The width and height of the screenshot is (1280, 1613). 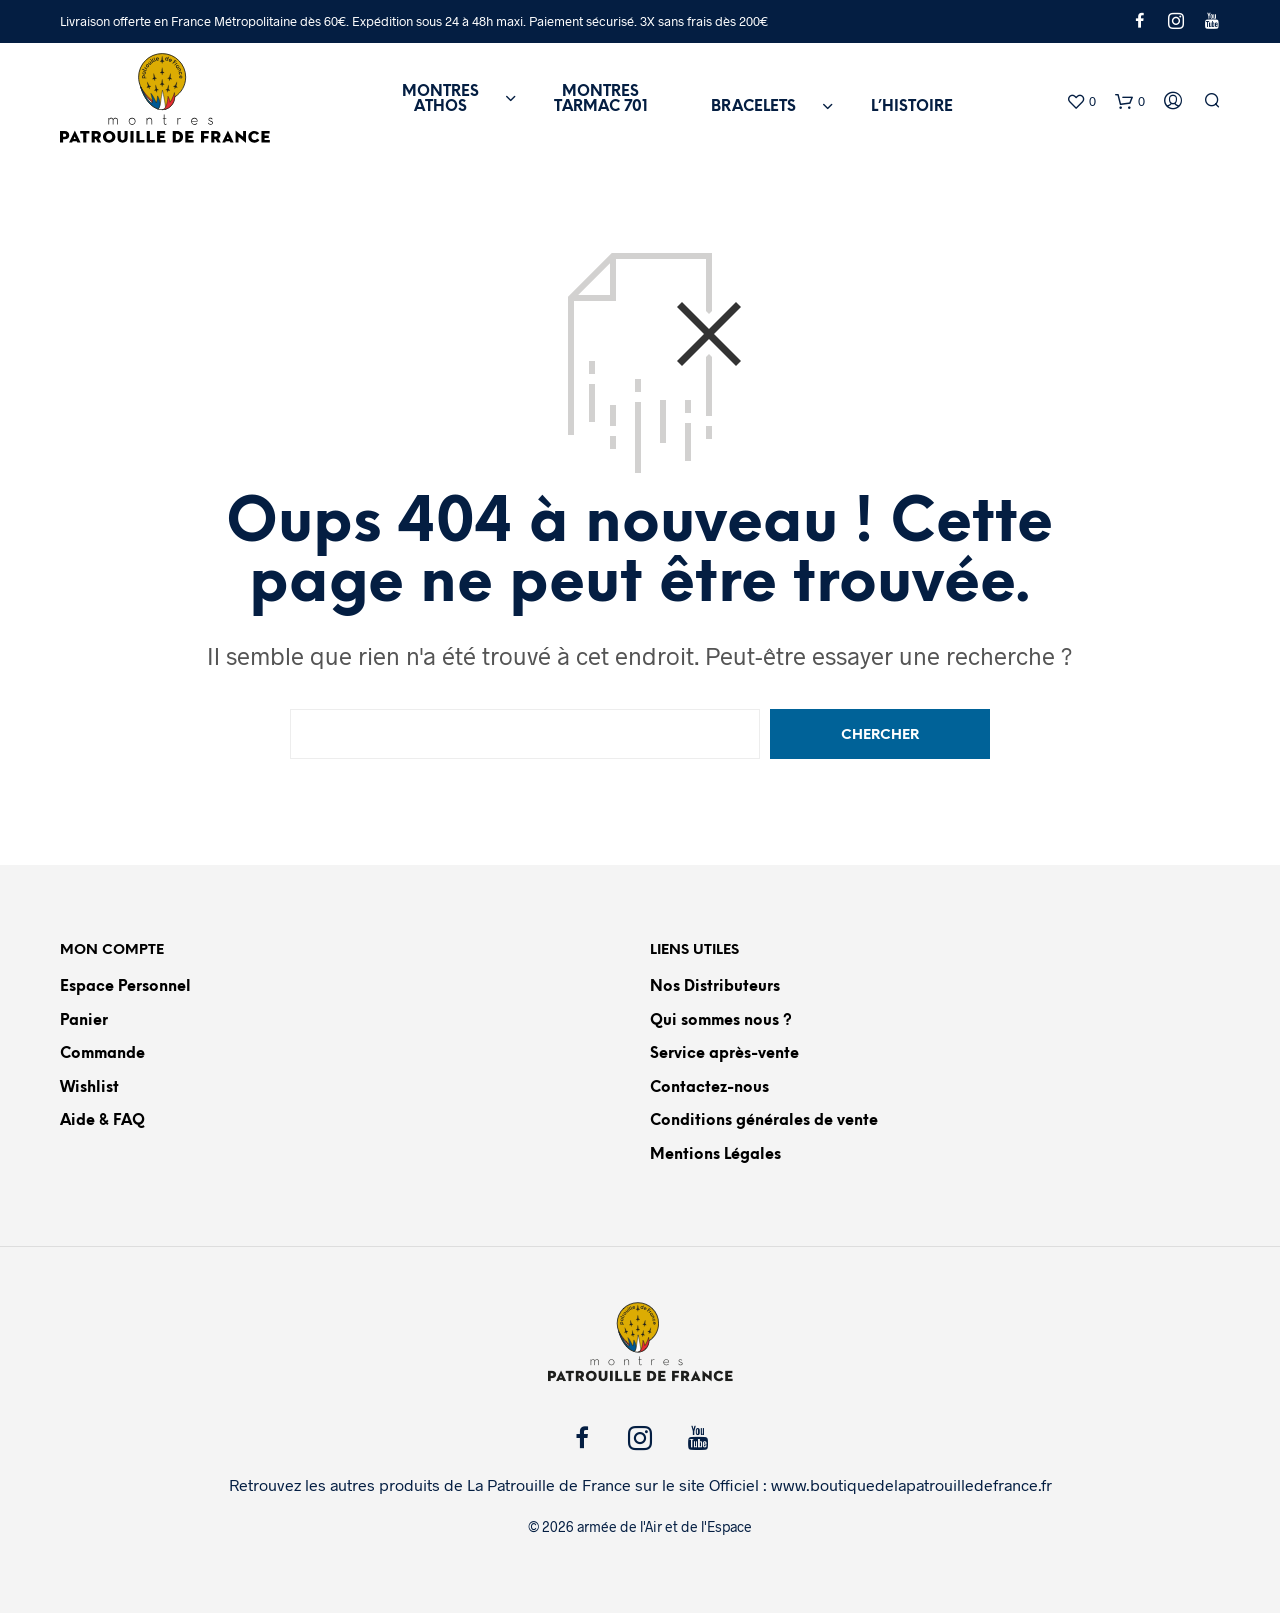 I want to click on Wishlist, so click(x=89, y=1088).